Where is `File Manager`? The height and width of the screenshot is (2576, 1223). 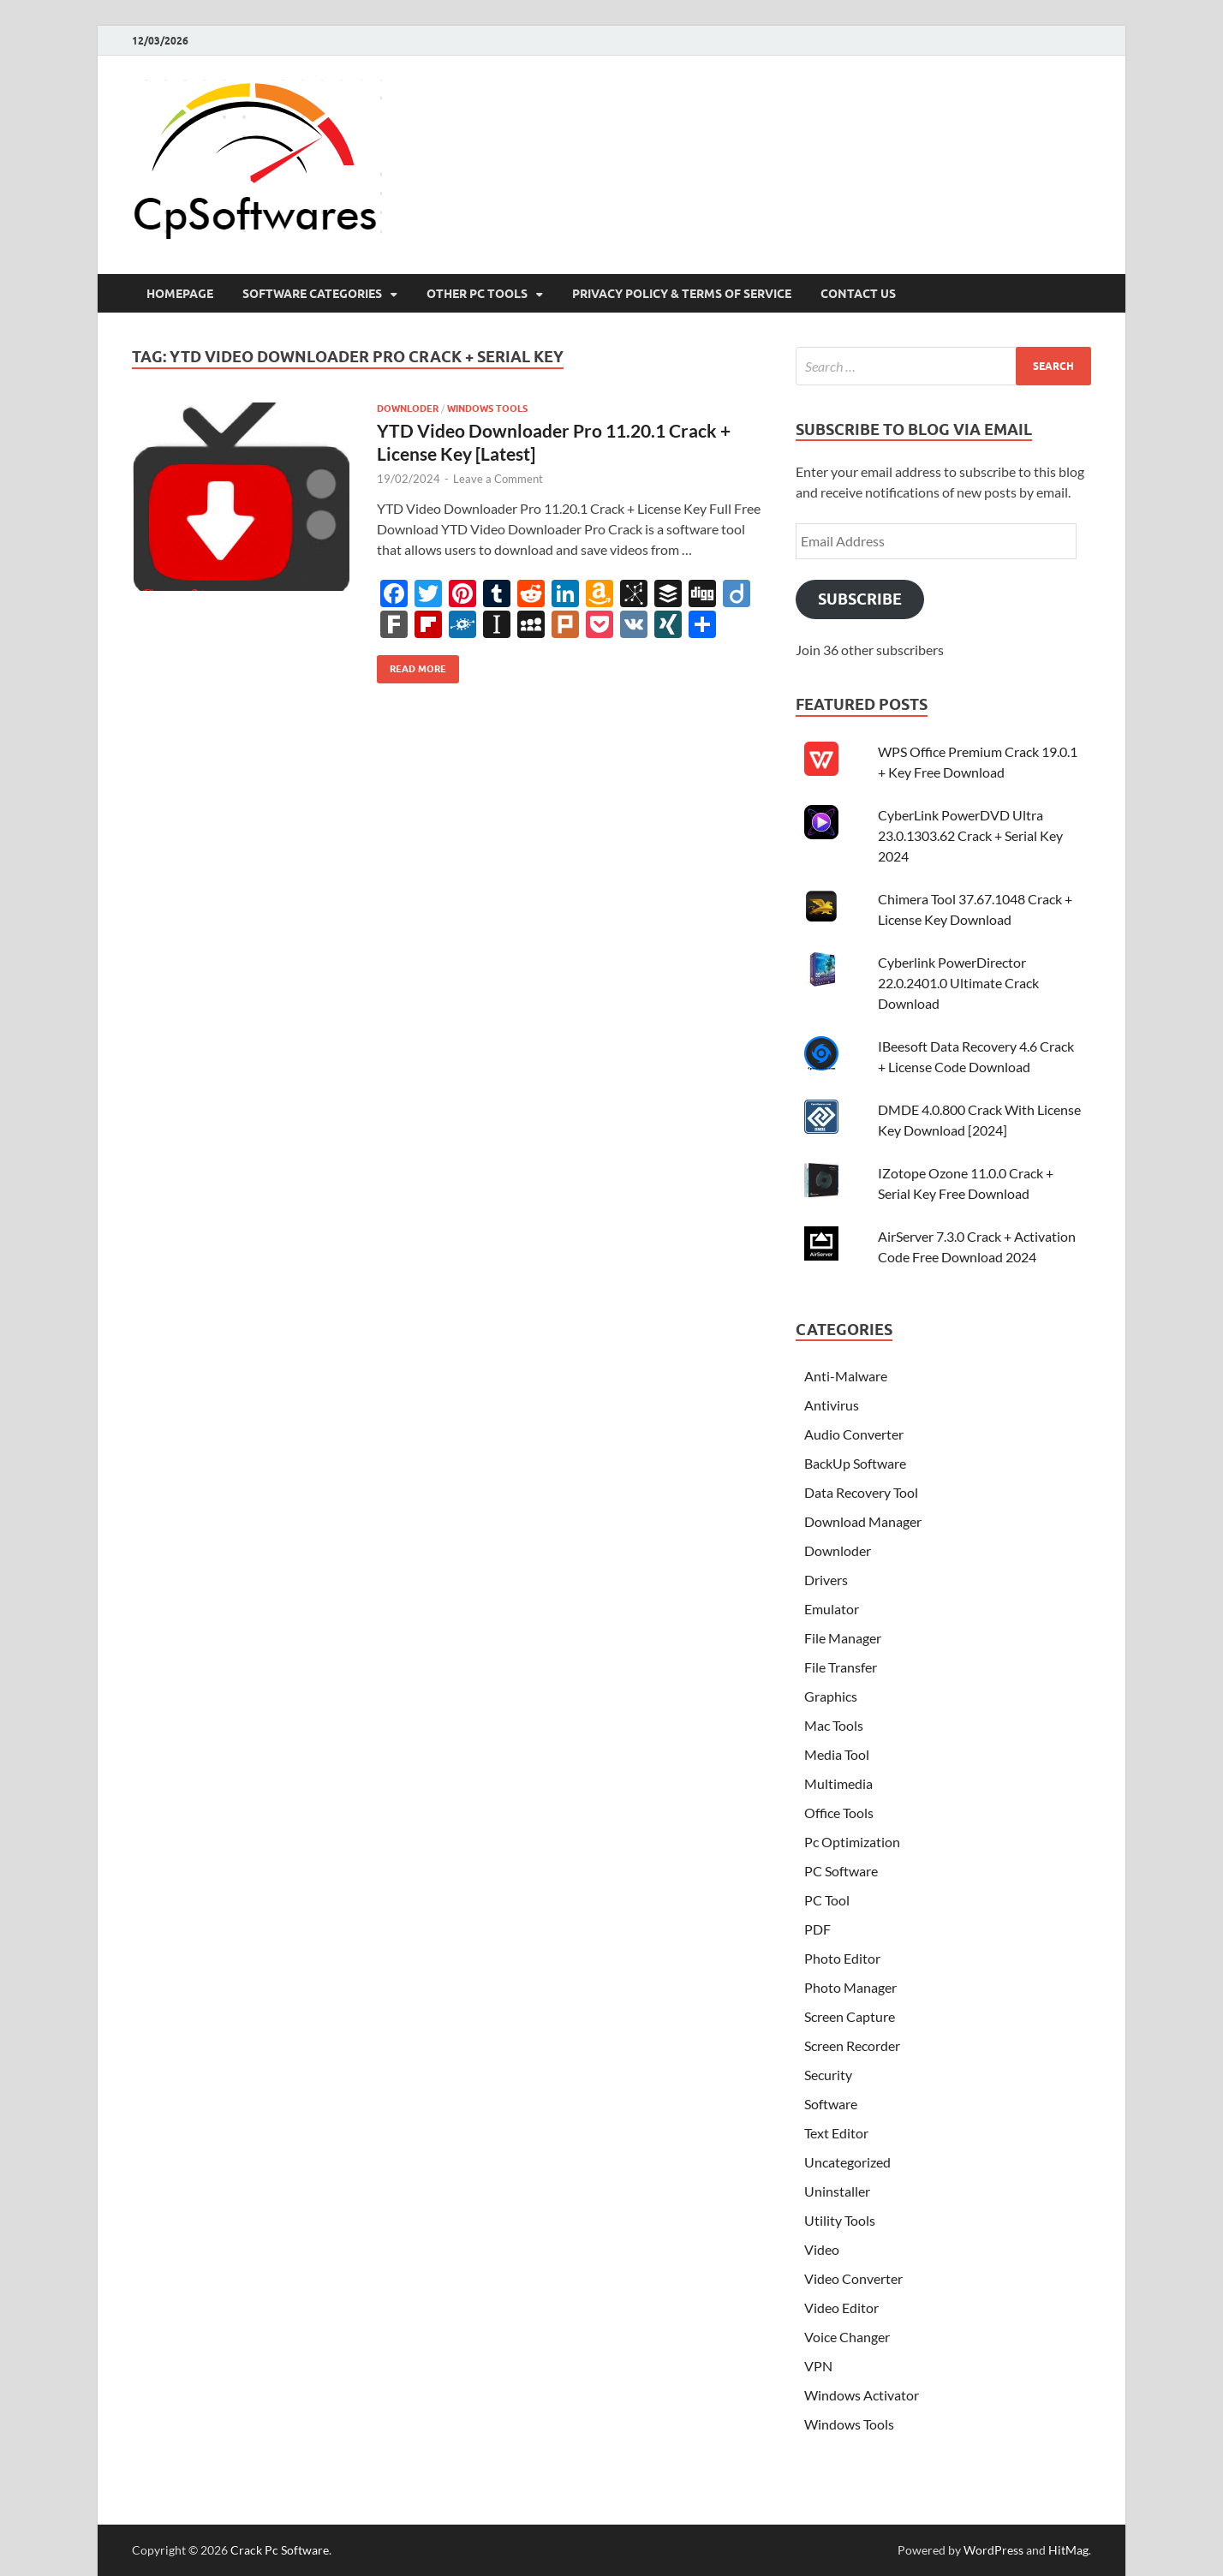
File Manager is located at coordinates (842, 1638).